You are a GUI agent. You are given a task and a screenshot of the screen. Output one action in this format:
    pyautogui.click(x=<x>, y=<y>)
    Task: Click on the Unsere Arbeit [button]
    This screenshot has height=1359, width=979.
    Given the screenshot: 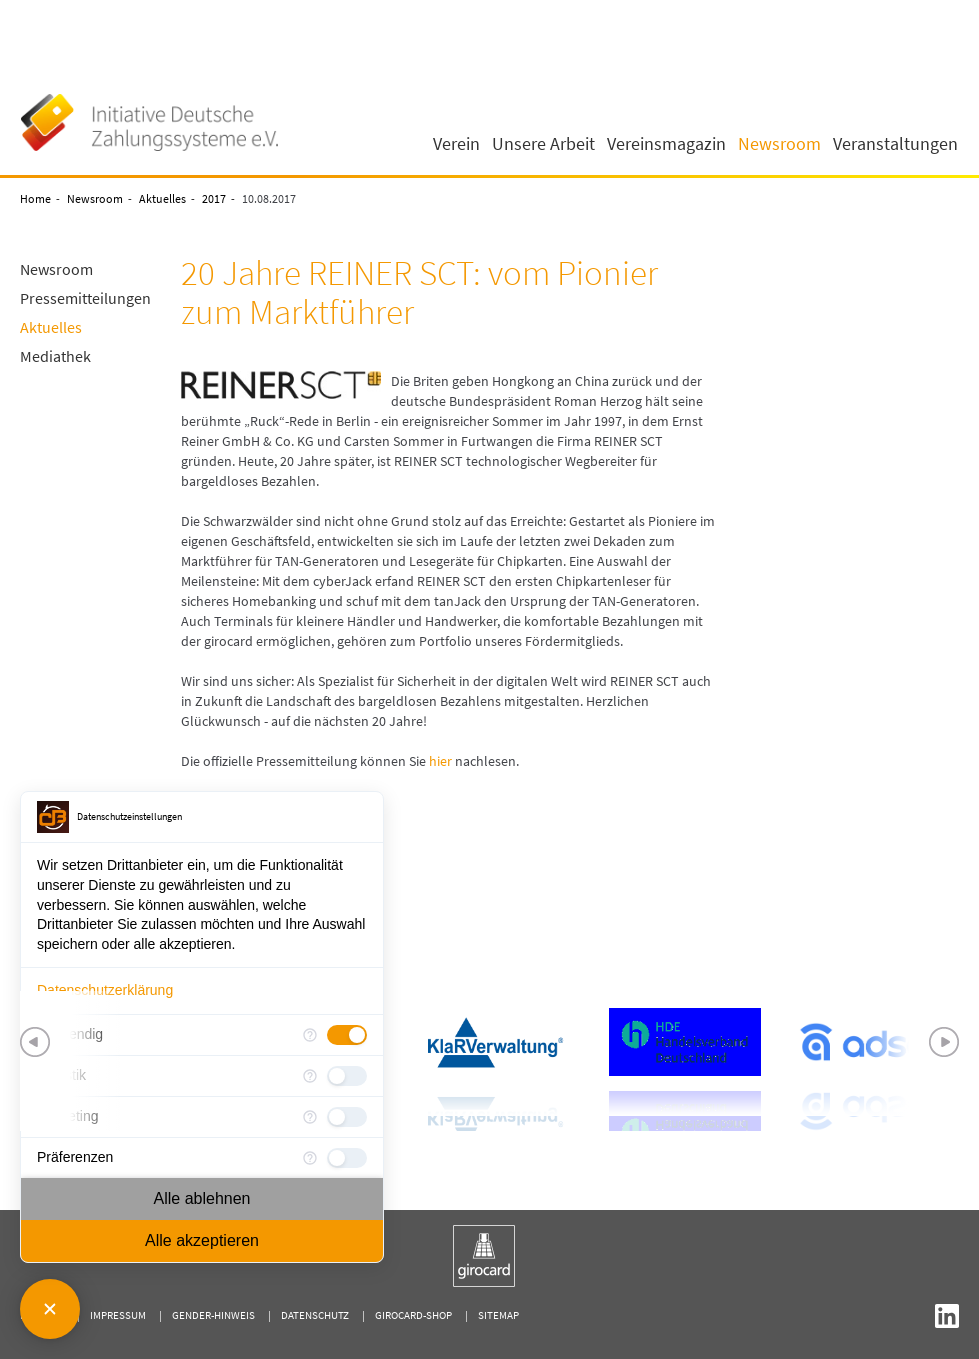 What is the action you would take?
    pyautogui.click(x=543, y=144)
    